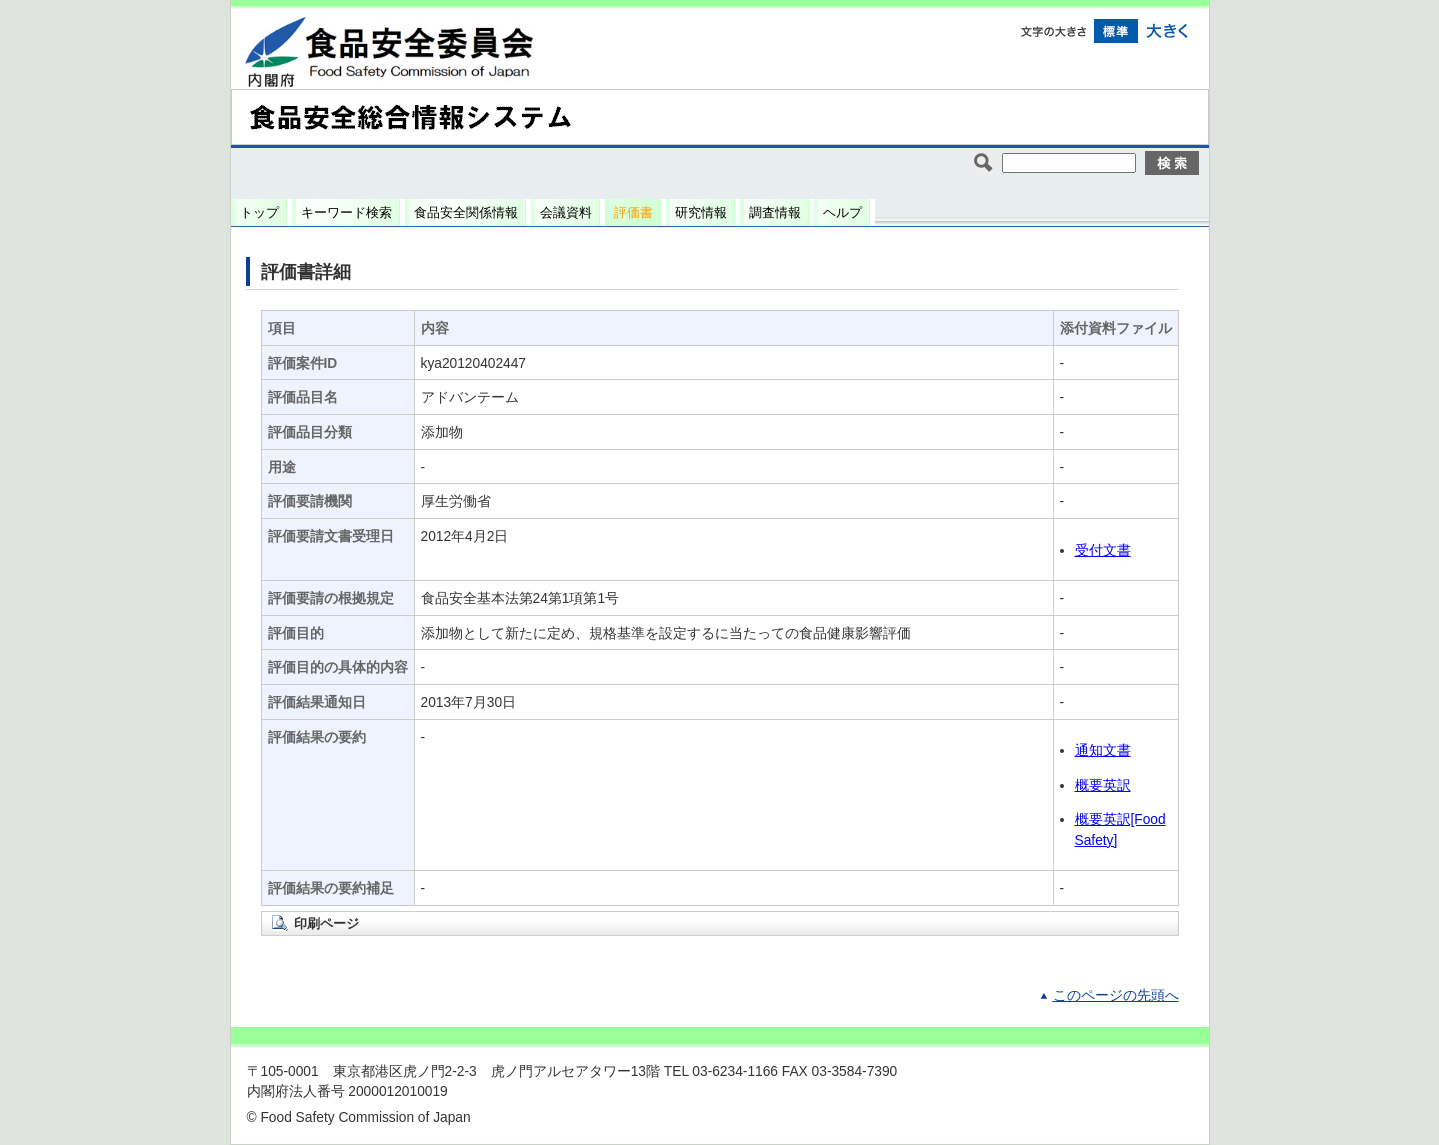 This screenshot has height=1145, width=1439. I want to click on 通知文書, so click(1103, 750).